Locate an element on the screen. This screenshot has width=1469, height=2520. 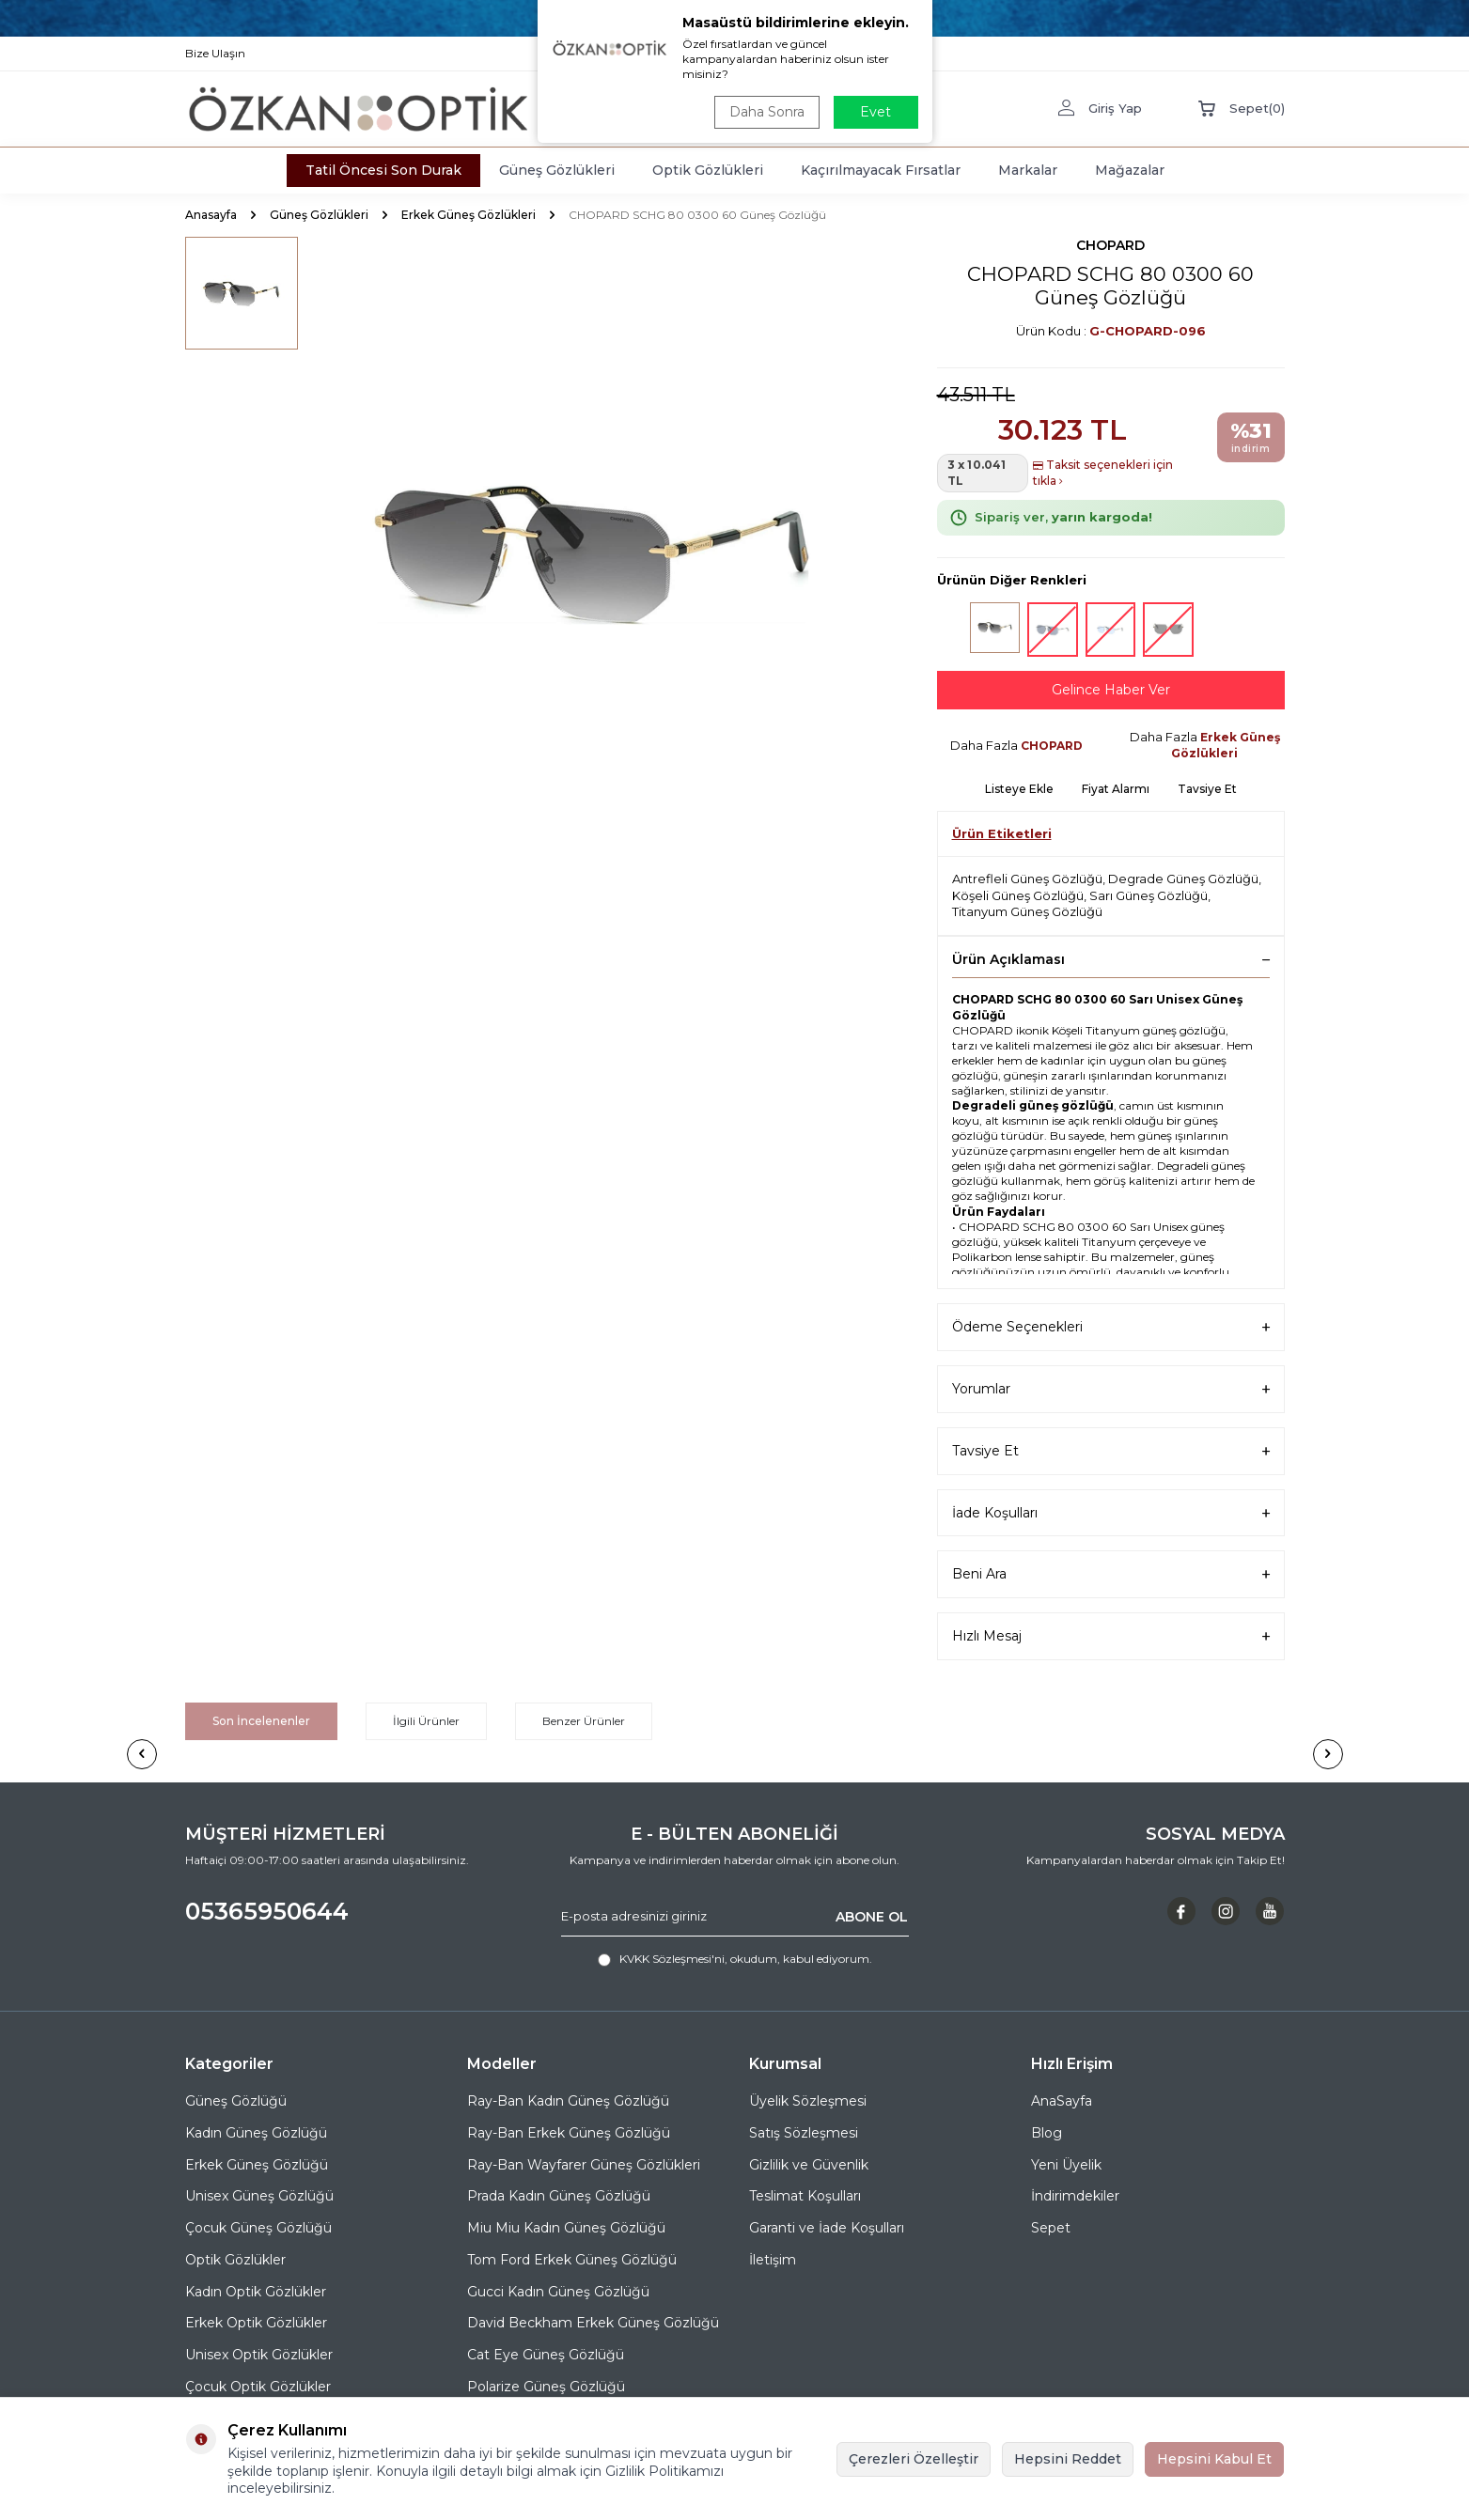
Gelince Haber Ver is located at coordinates (1111, 689).